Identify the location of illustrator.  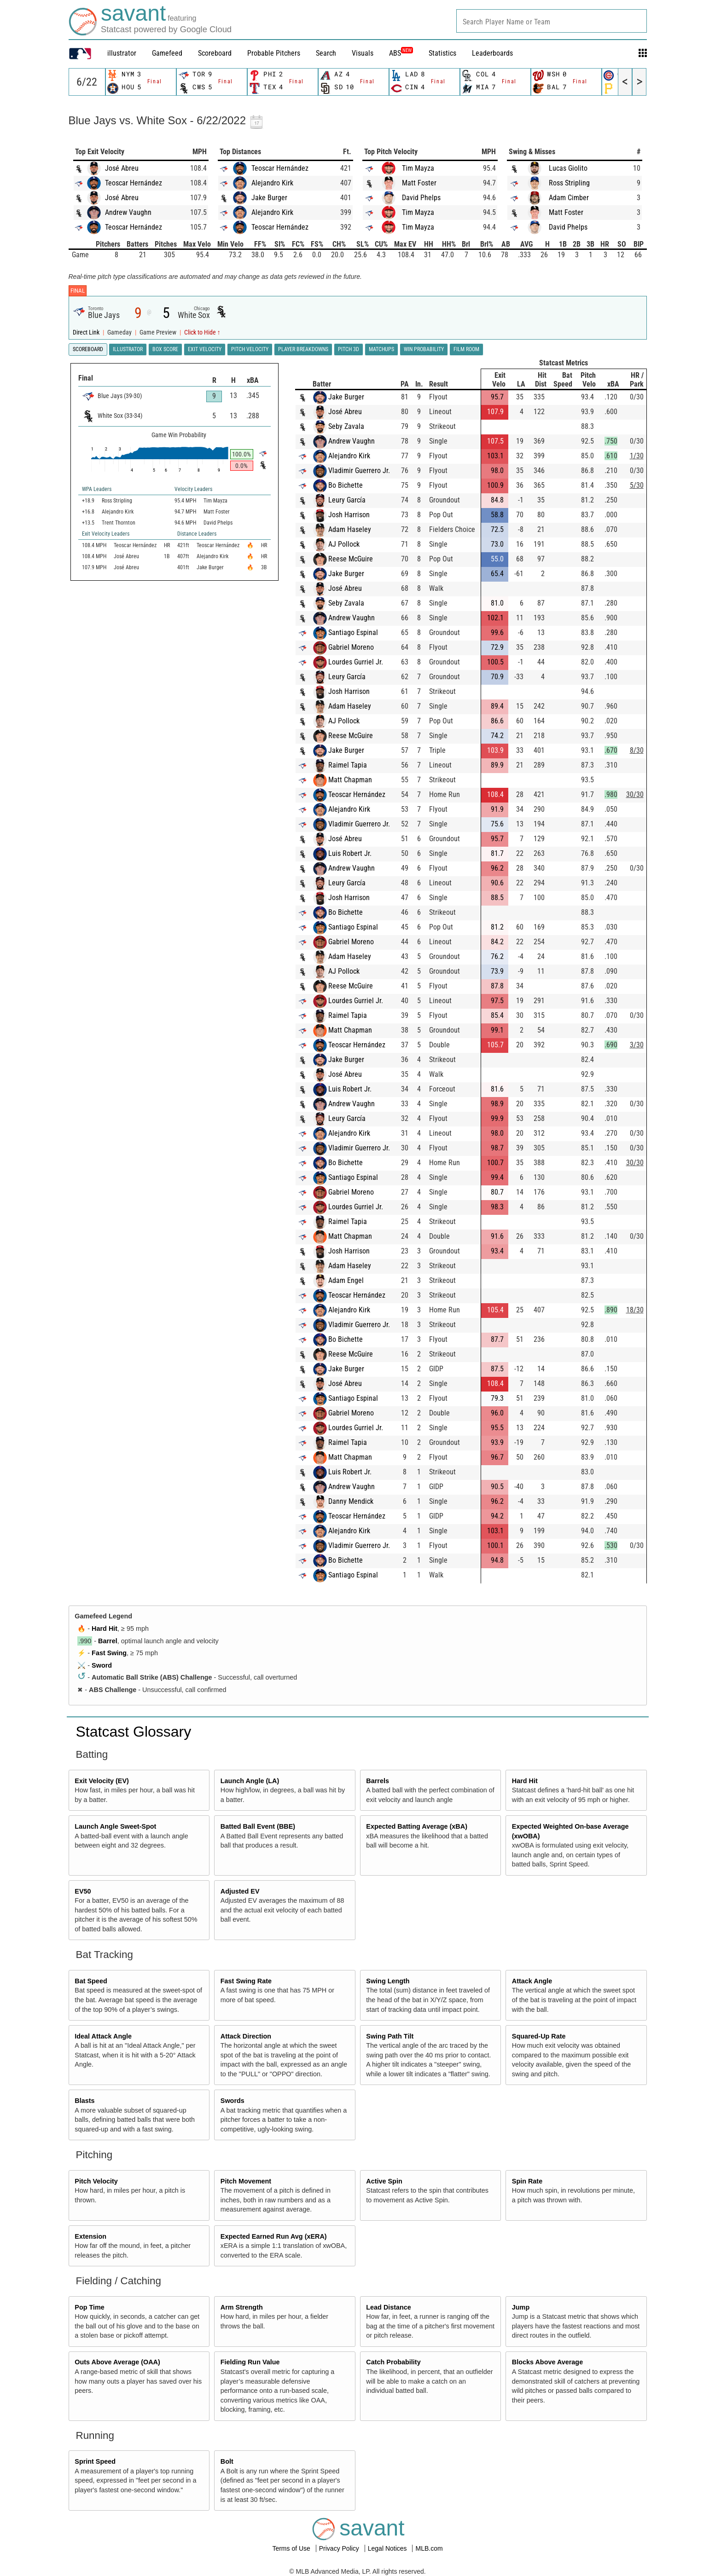
(121, 53).